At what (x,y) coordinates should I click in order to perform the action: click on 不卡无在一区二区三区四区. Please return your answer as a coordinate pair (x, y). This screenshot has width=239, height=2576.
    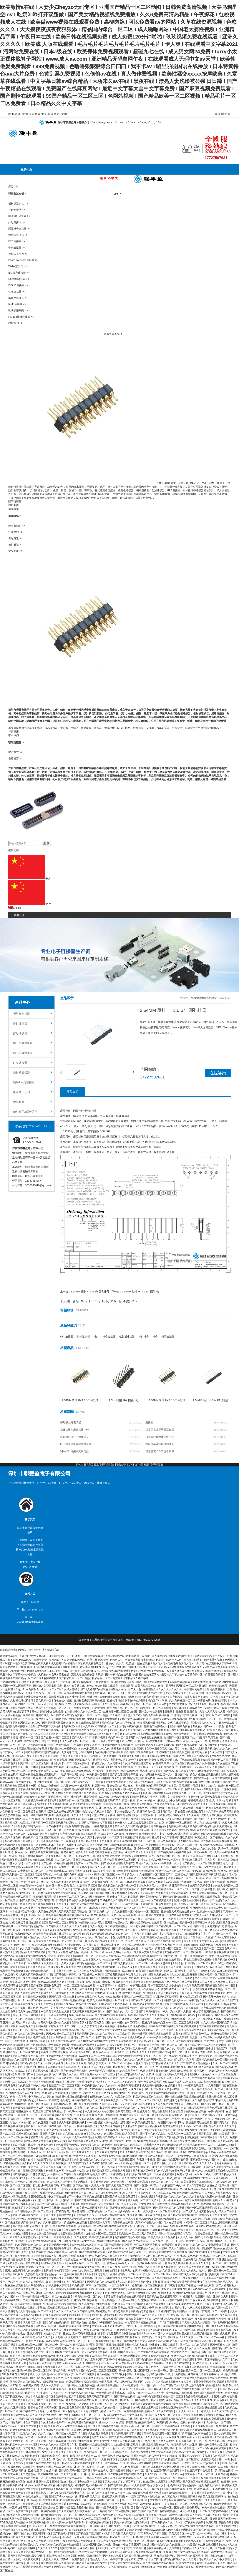
    Looking at the image, I should click on (156, 2274).